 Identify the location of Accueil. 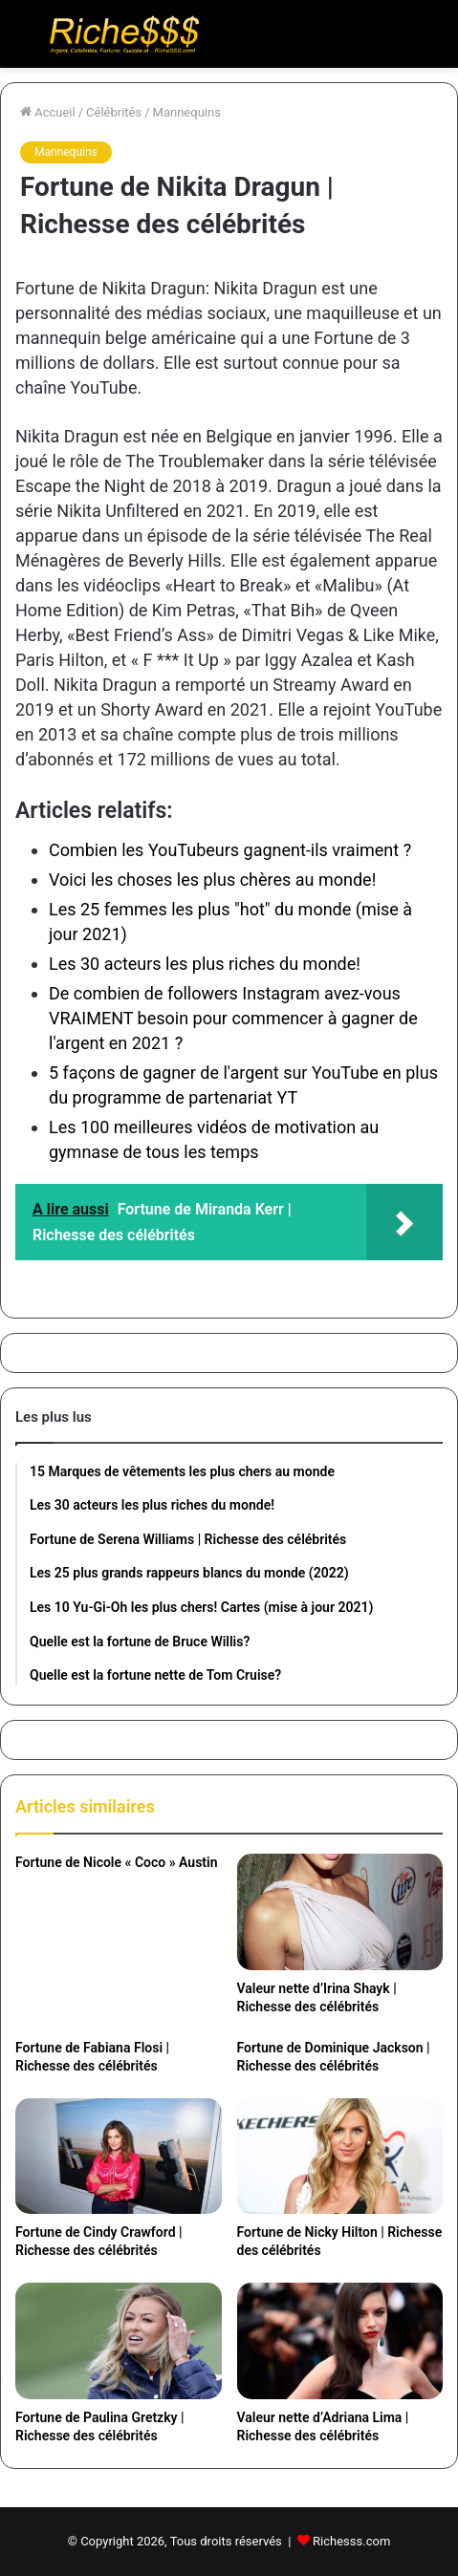
(48, 112).